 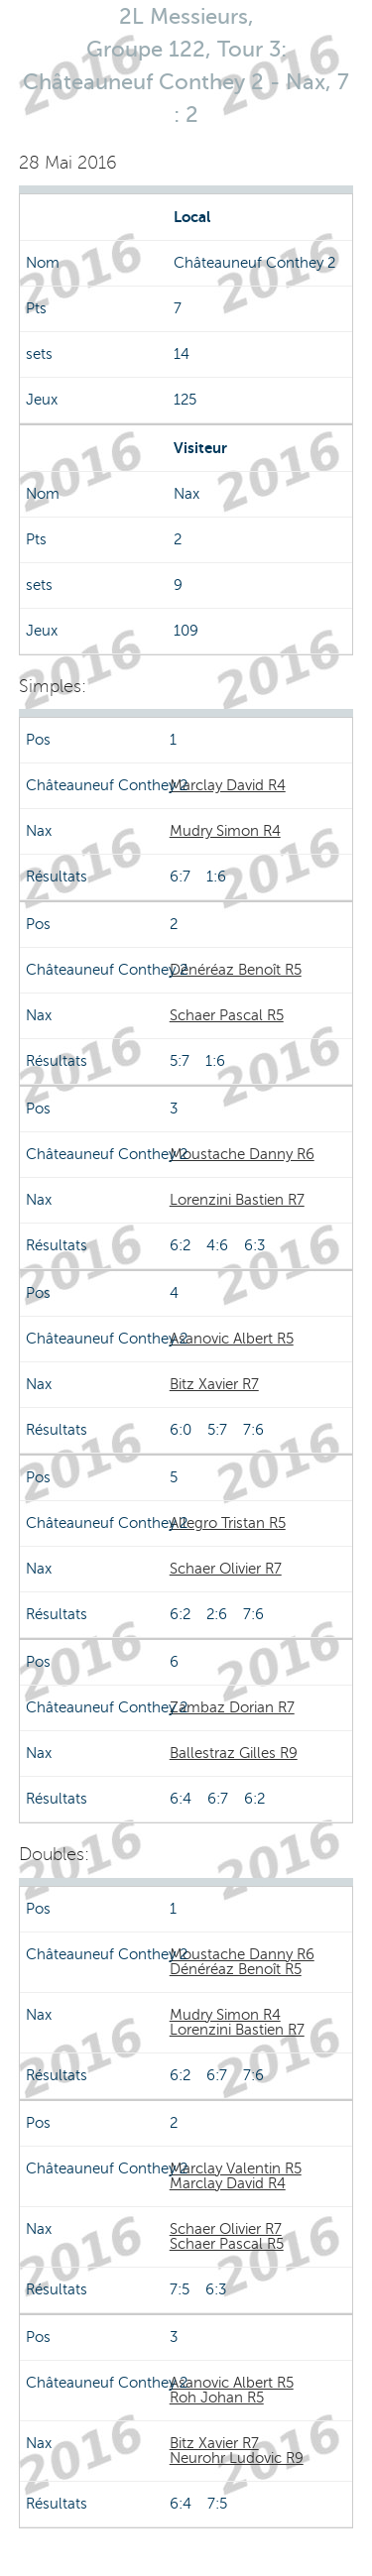 I want to click on Asanovic Albert R5, so click(x=232, y=1339).